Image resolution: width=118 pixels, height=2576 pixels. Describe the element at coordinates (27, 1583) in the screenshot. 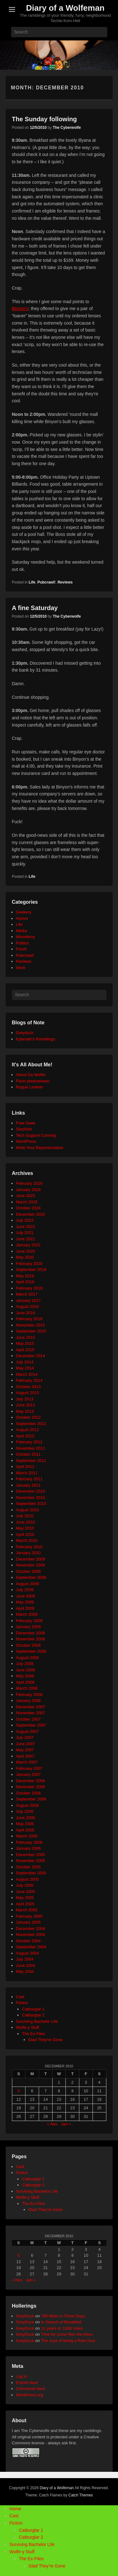

I see `August 2009` at that location.